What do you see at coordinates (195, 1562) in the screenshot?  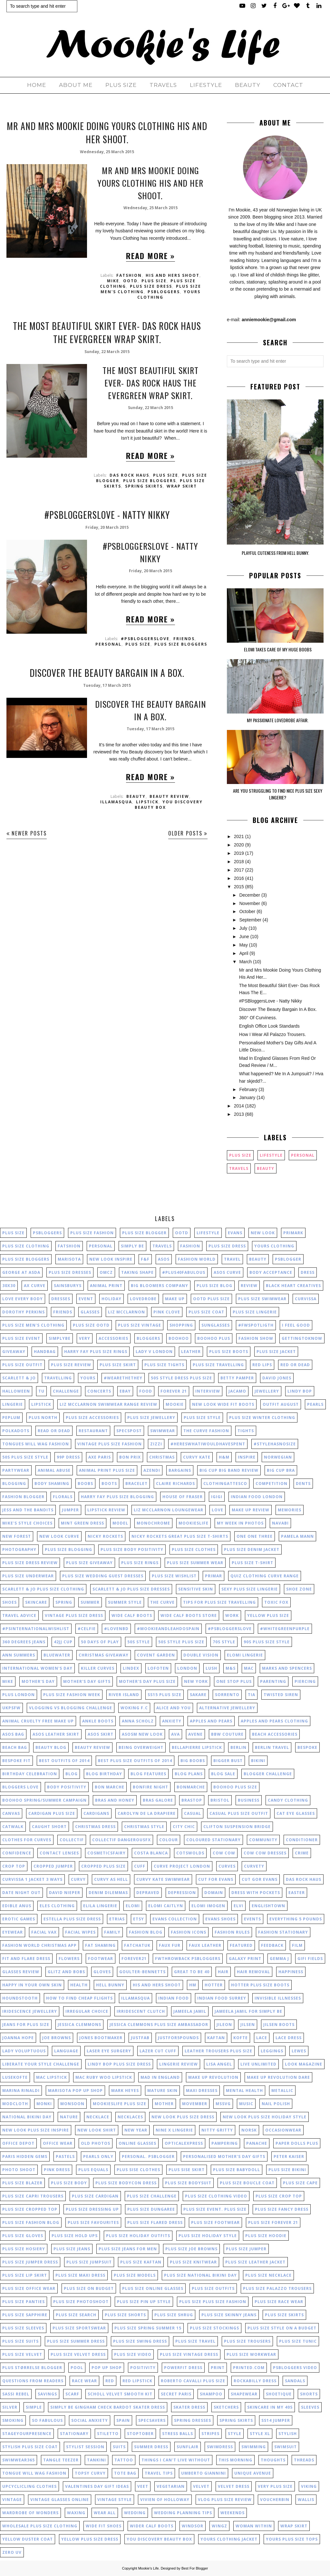 I see `plus size summer wear` at bounding box center [195, 1562].